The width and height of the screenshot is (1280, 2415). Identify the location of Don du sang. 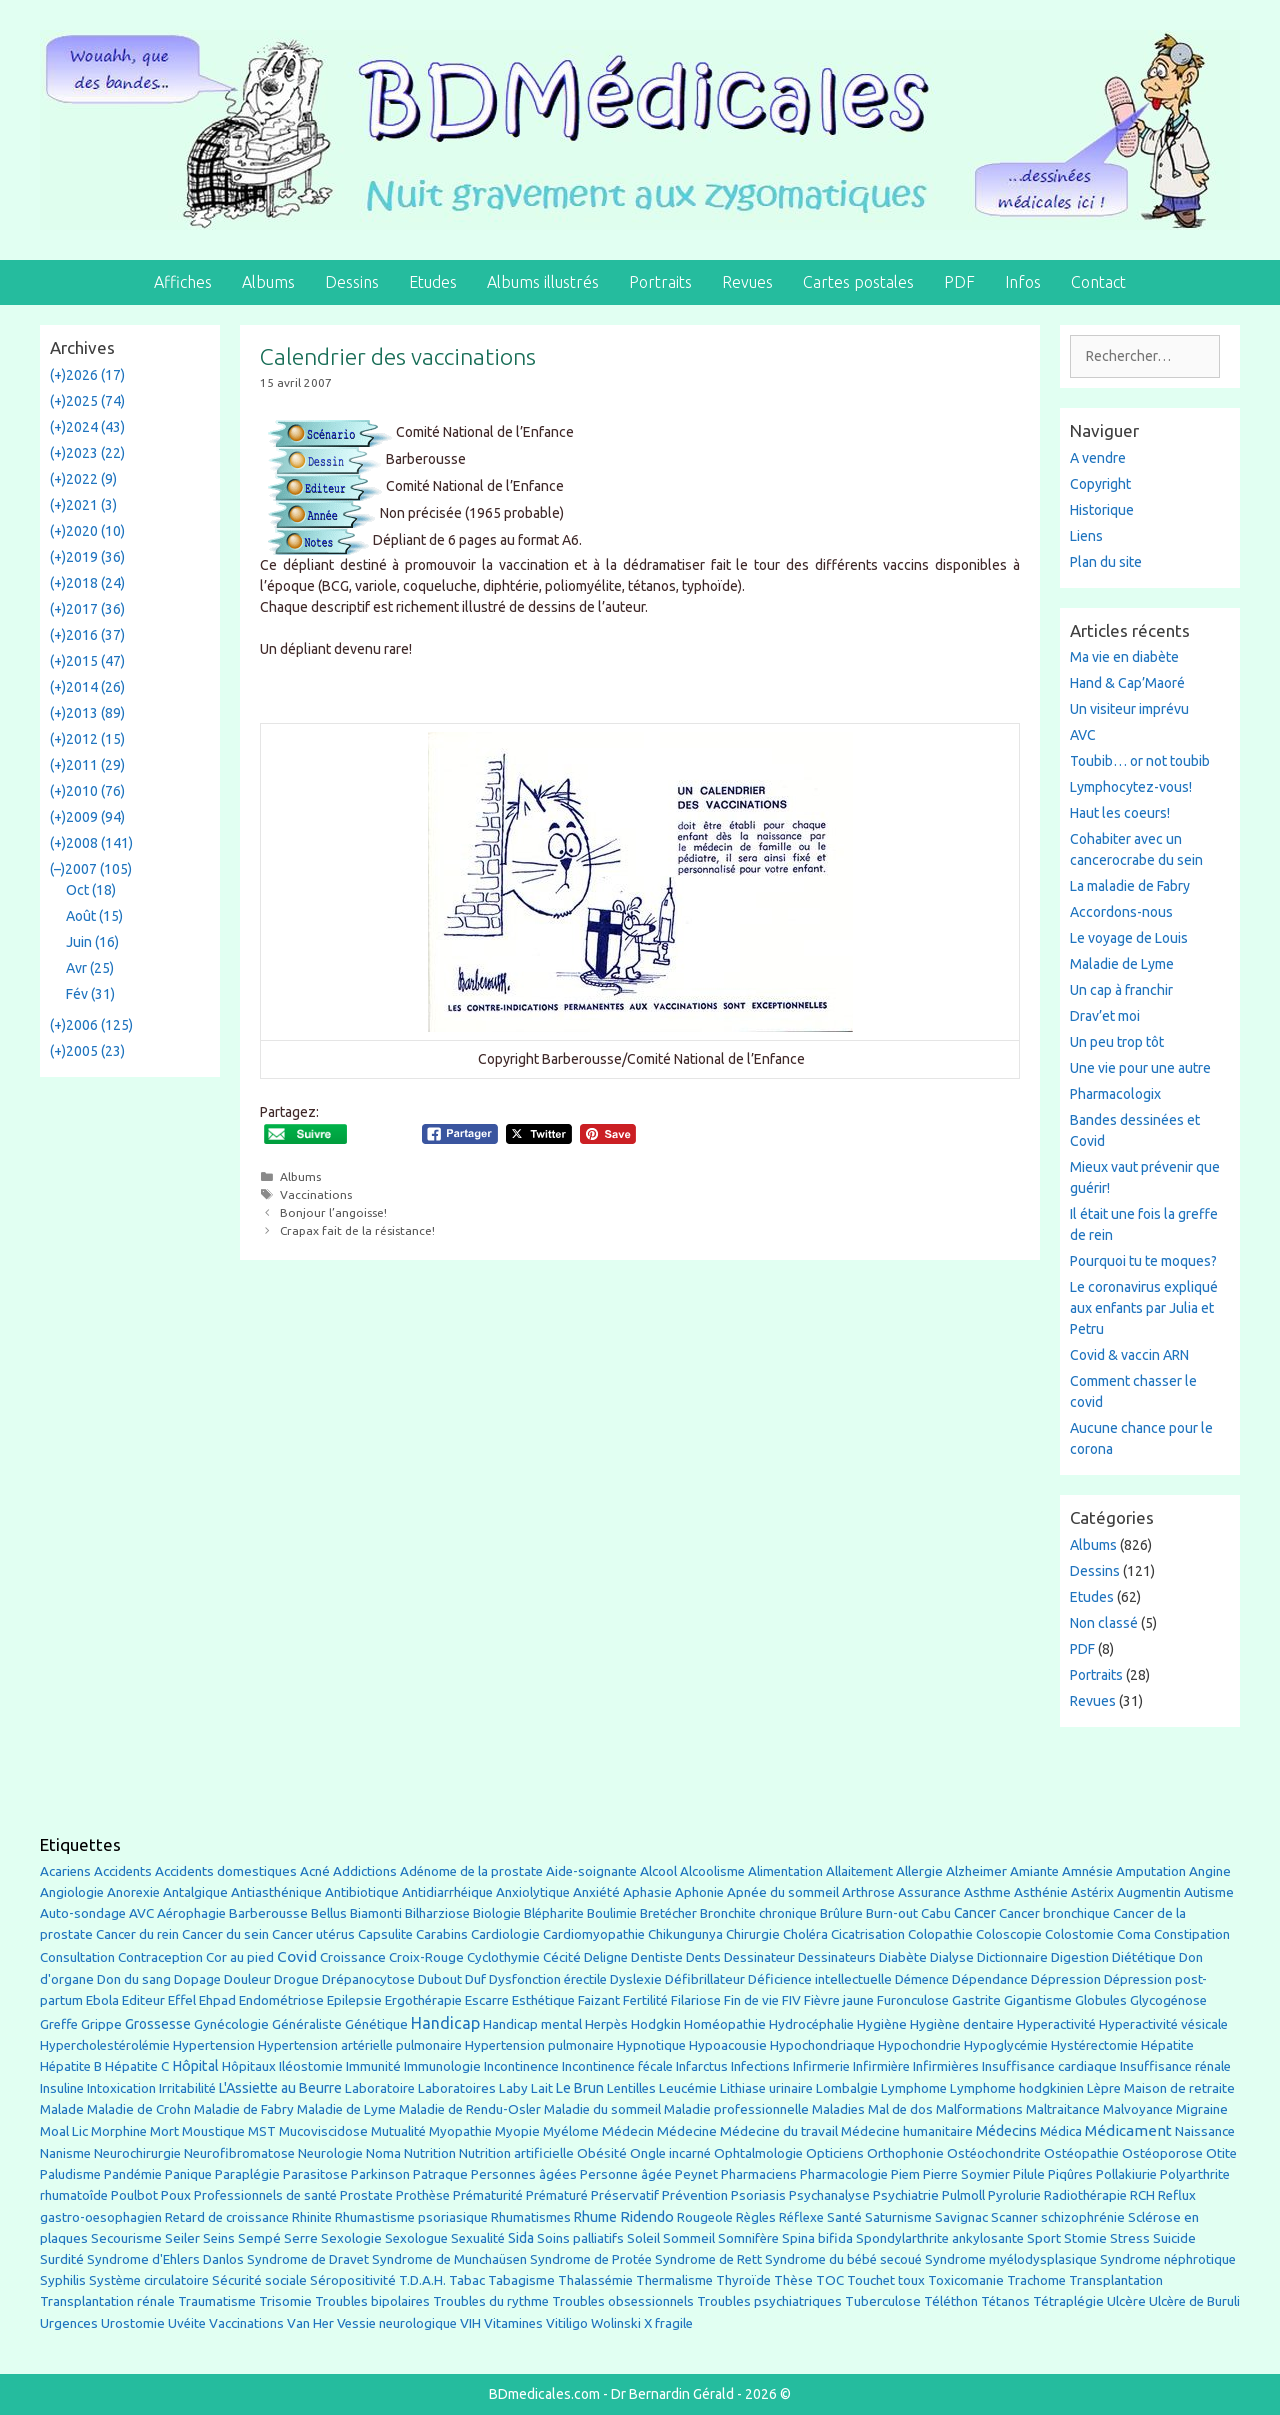
(134, 1979).